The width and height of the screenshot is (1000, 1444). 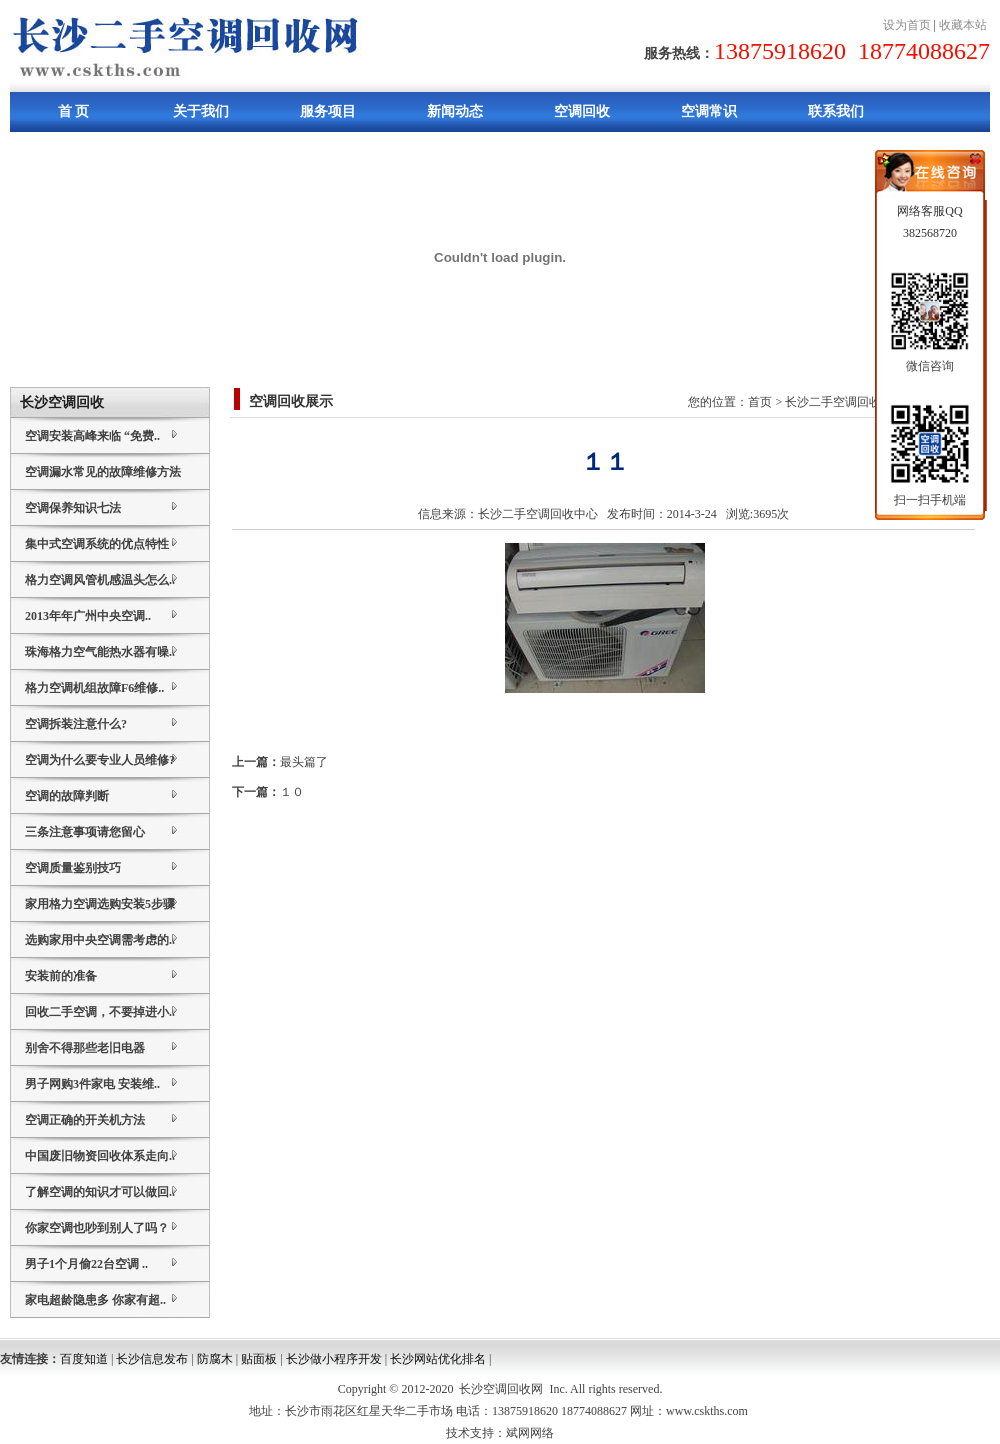 What do you see at coordinates (201, 111) in the screenshot?
I see `关于我们` at bounding box center [201, 111].